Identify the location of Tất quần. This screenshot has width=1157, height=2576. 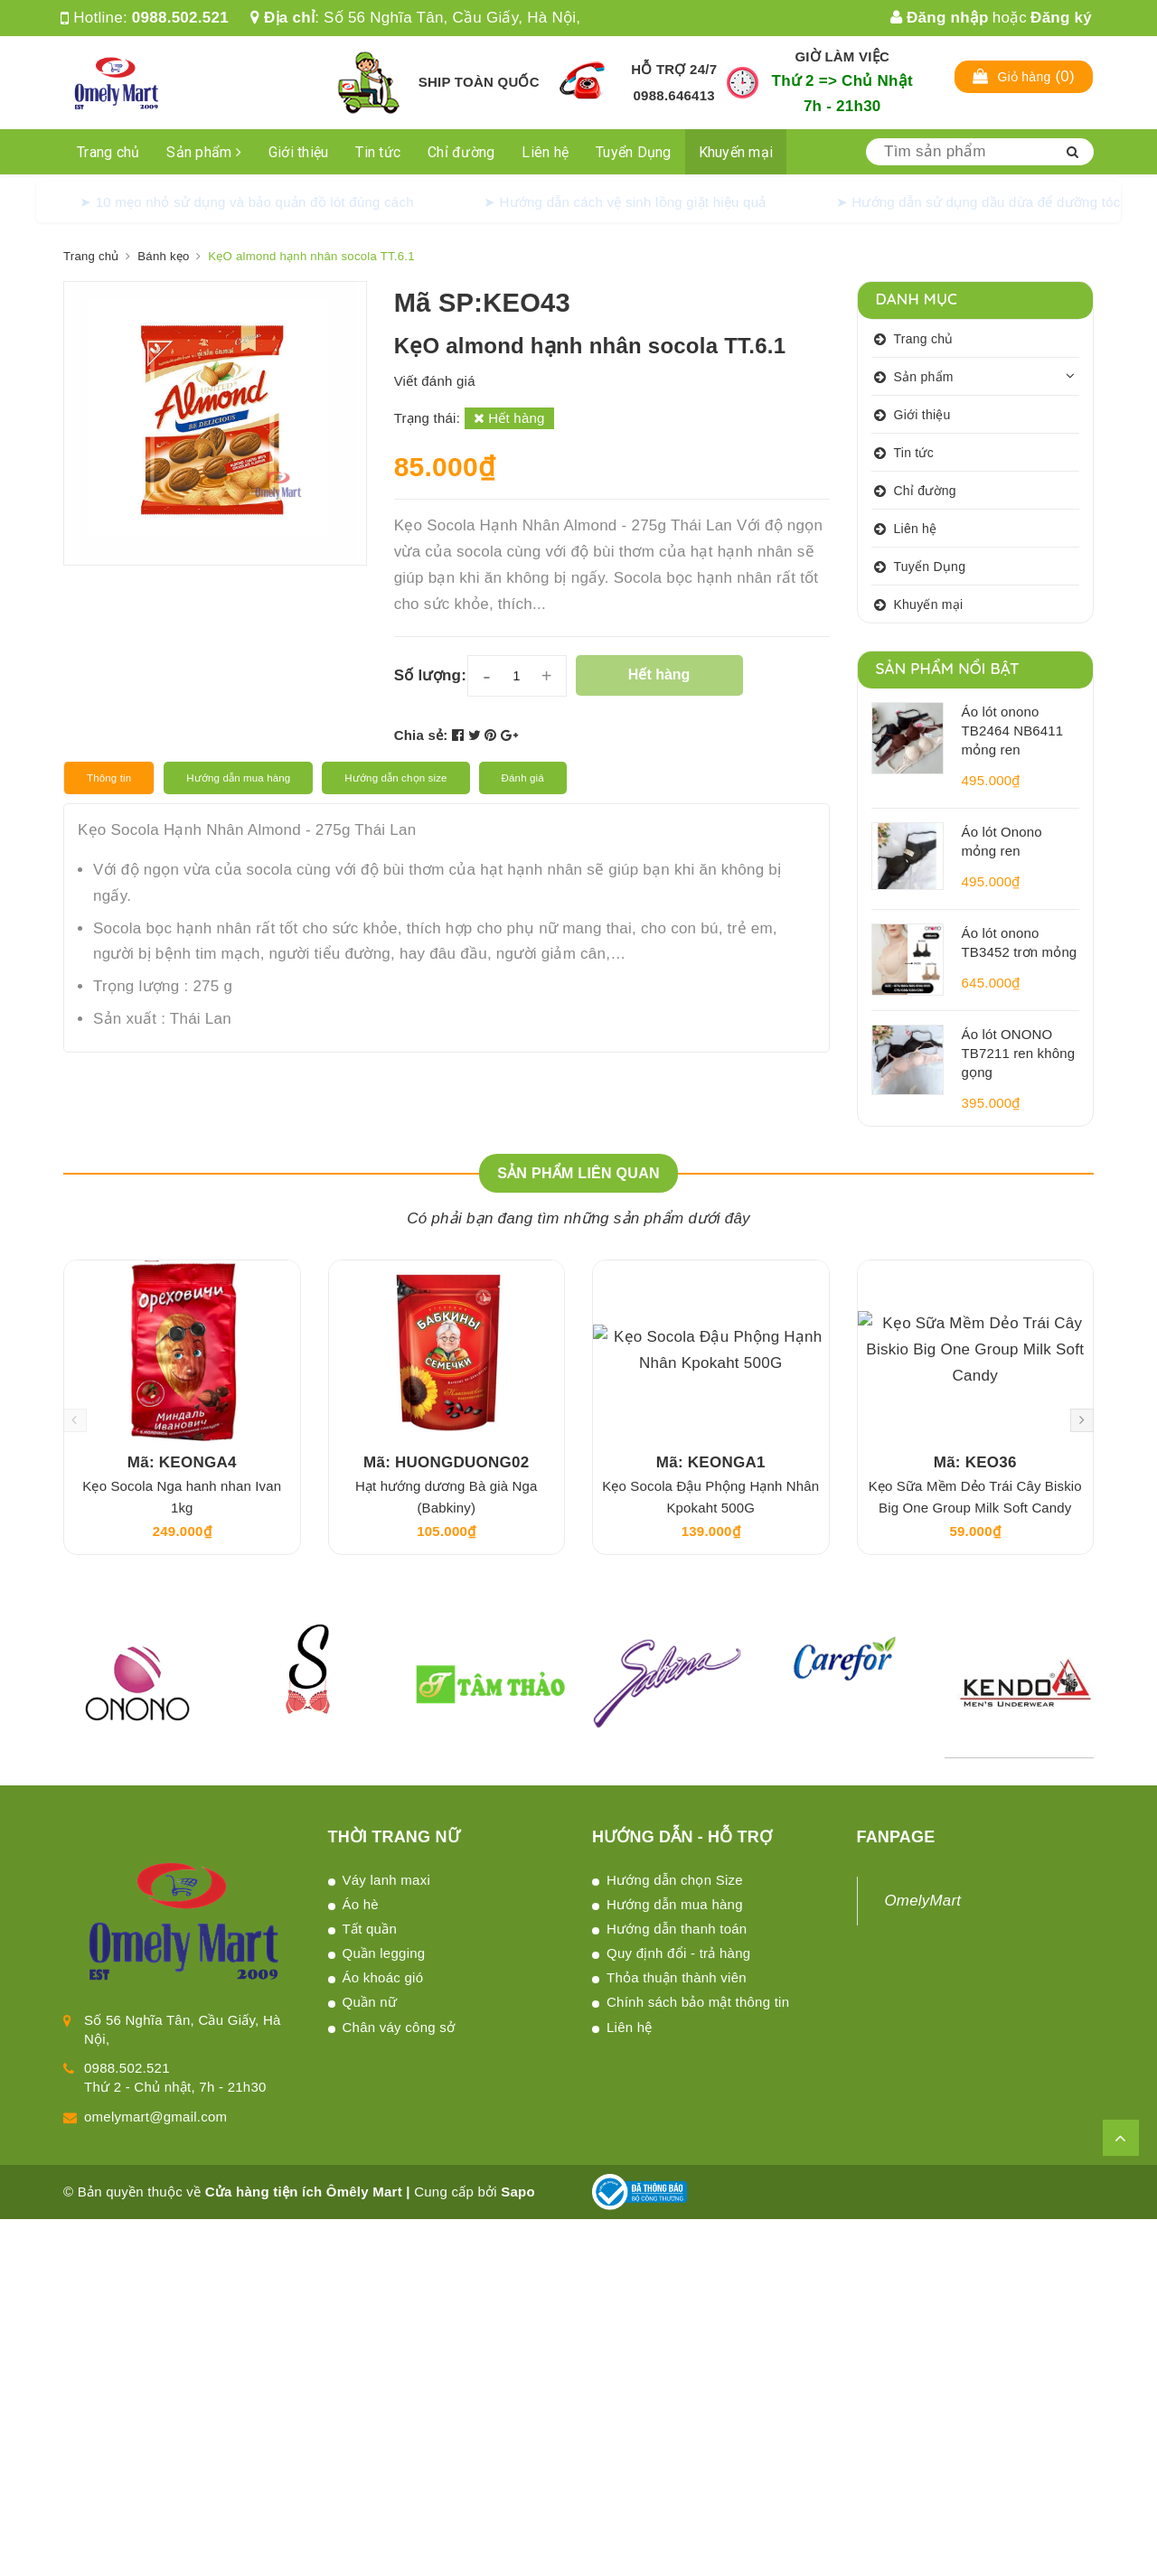
(370, 1928).